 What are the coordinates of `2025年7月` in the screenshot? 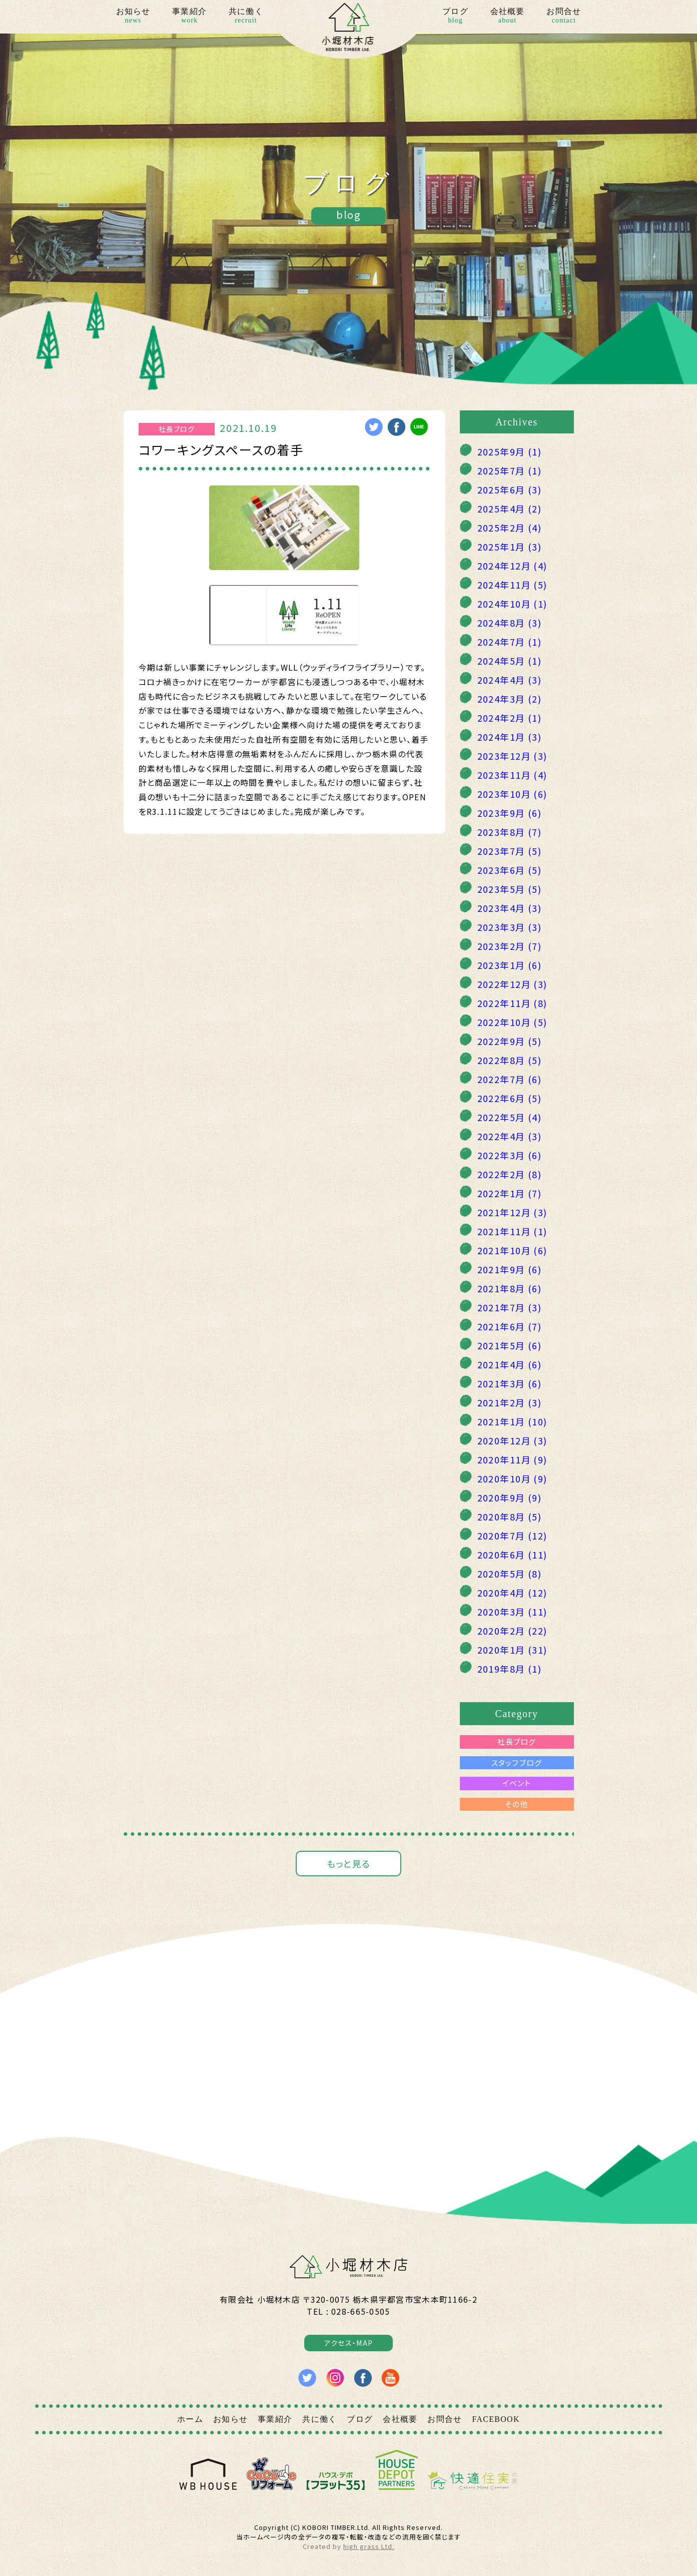 It's located at (509, 470).